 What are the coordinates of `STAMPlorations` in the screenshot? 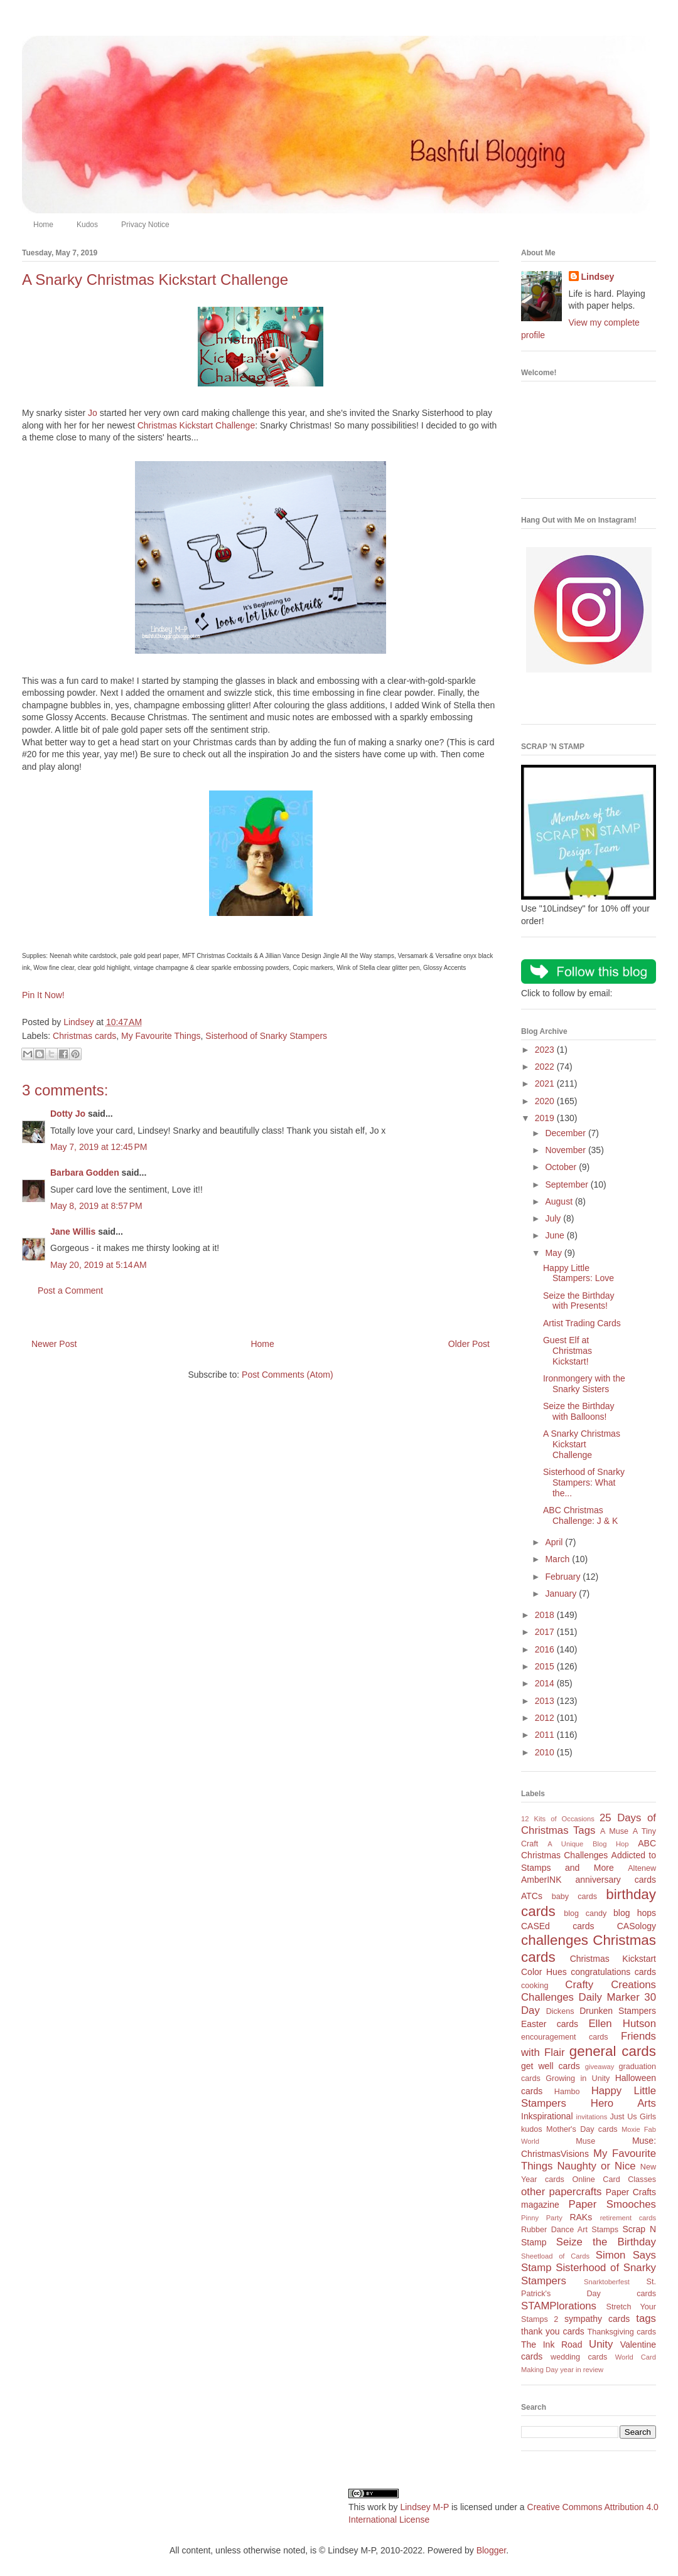 It's located at (558, 2306).